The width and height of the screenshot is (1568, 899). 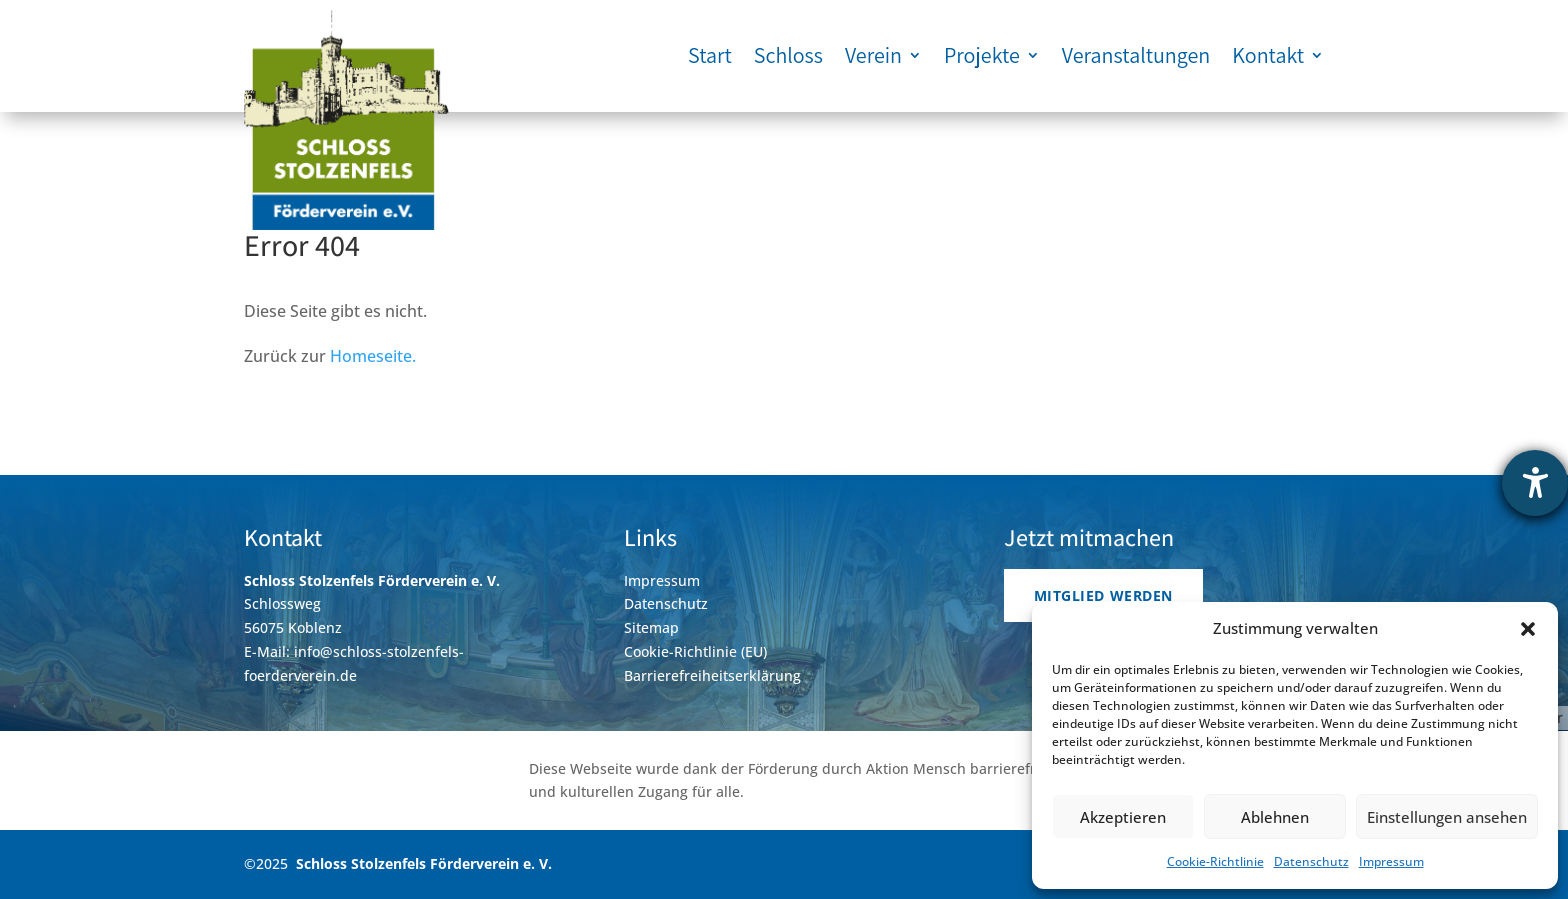 What do you see at coordinates (1528, 629) in the screenshot?
I see `[button]` at bounding box center [1528, 629].